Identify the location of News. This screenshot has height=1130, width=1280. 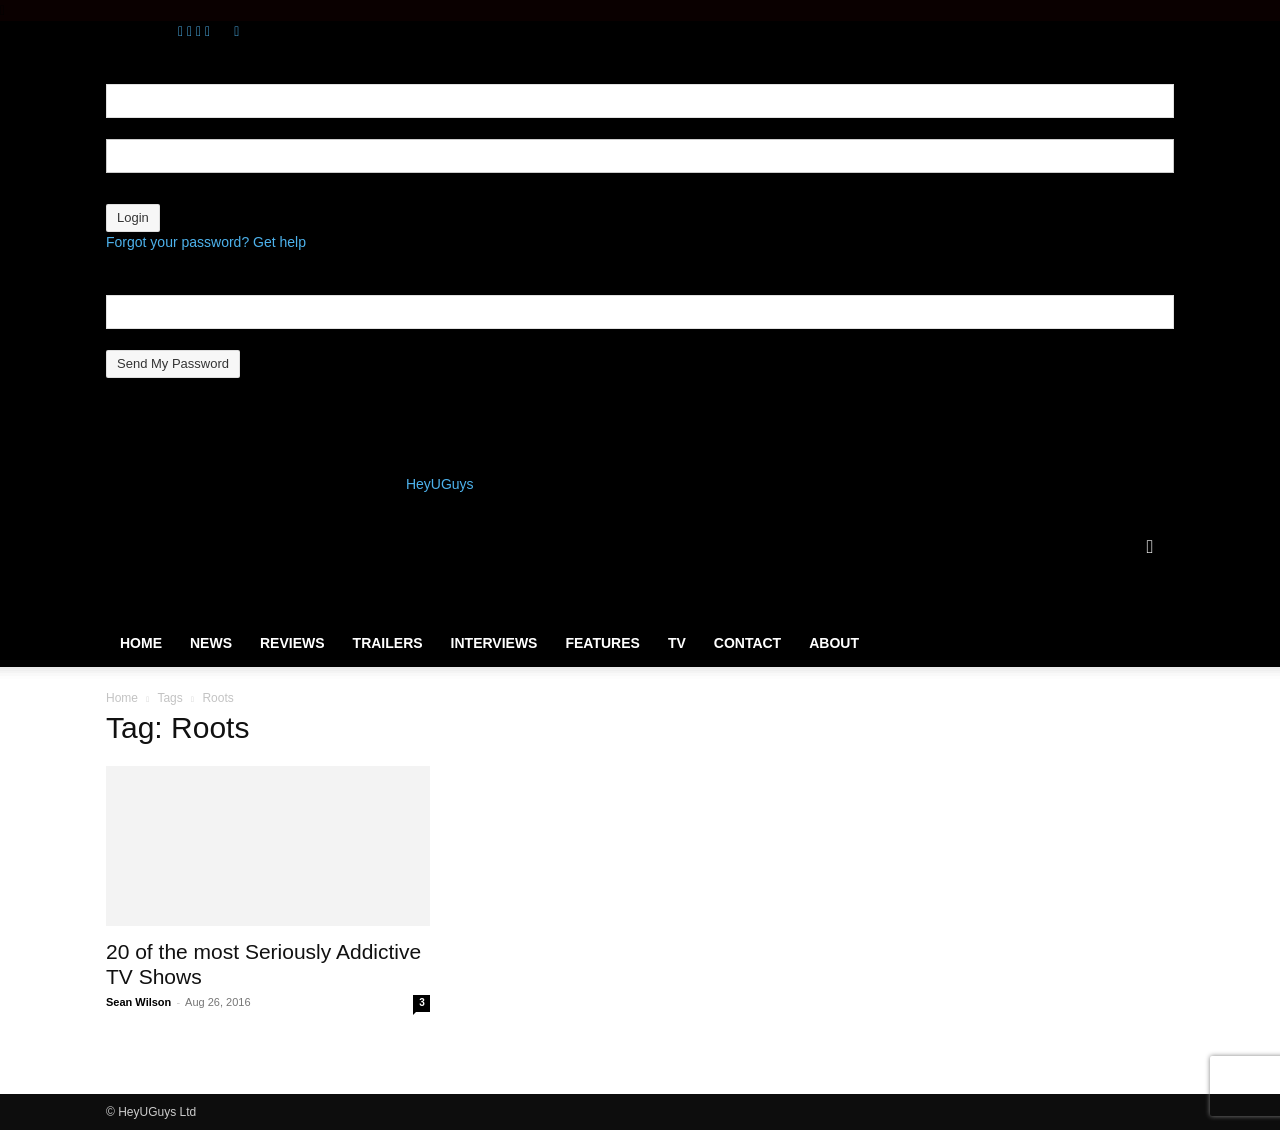
(211, 643).